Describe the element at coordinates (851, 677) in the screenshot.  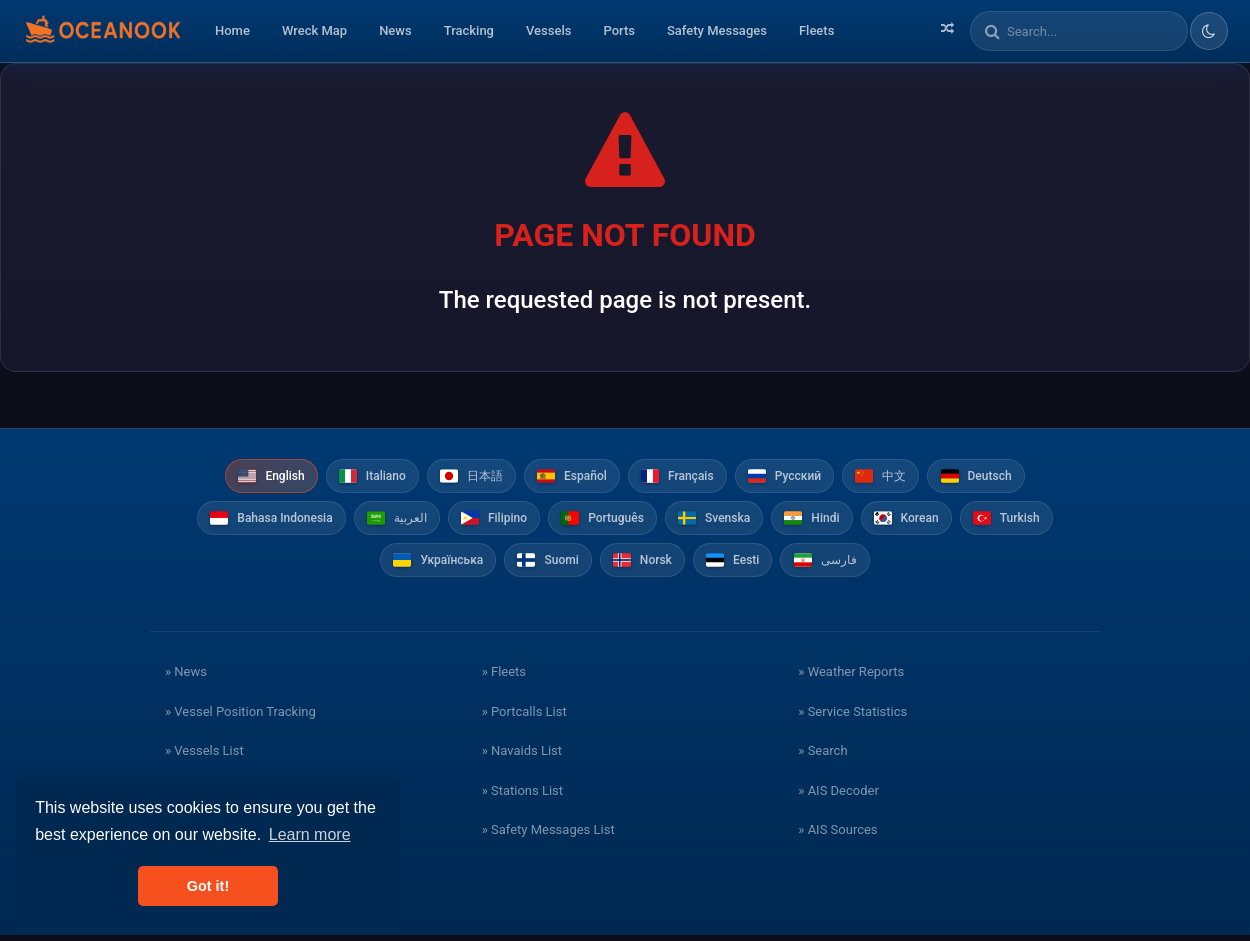
I see `» Weather Reports` at that location.